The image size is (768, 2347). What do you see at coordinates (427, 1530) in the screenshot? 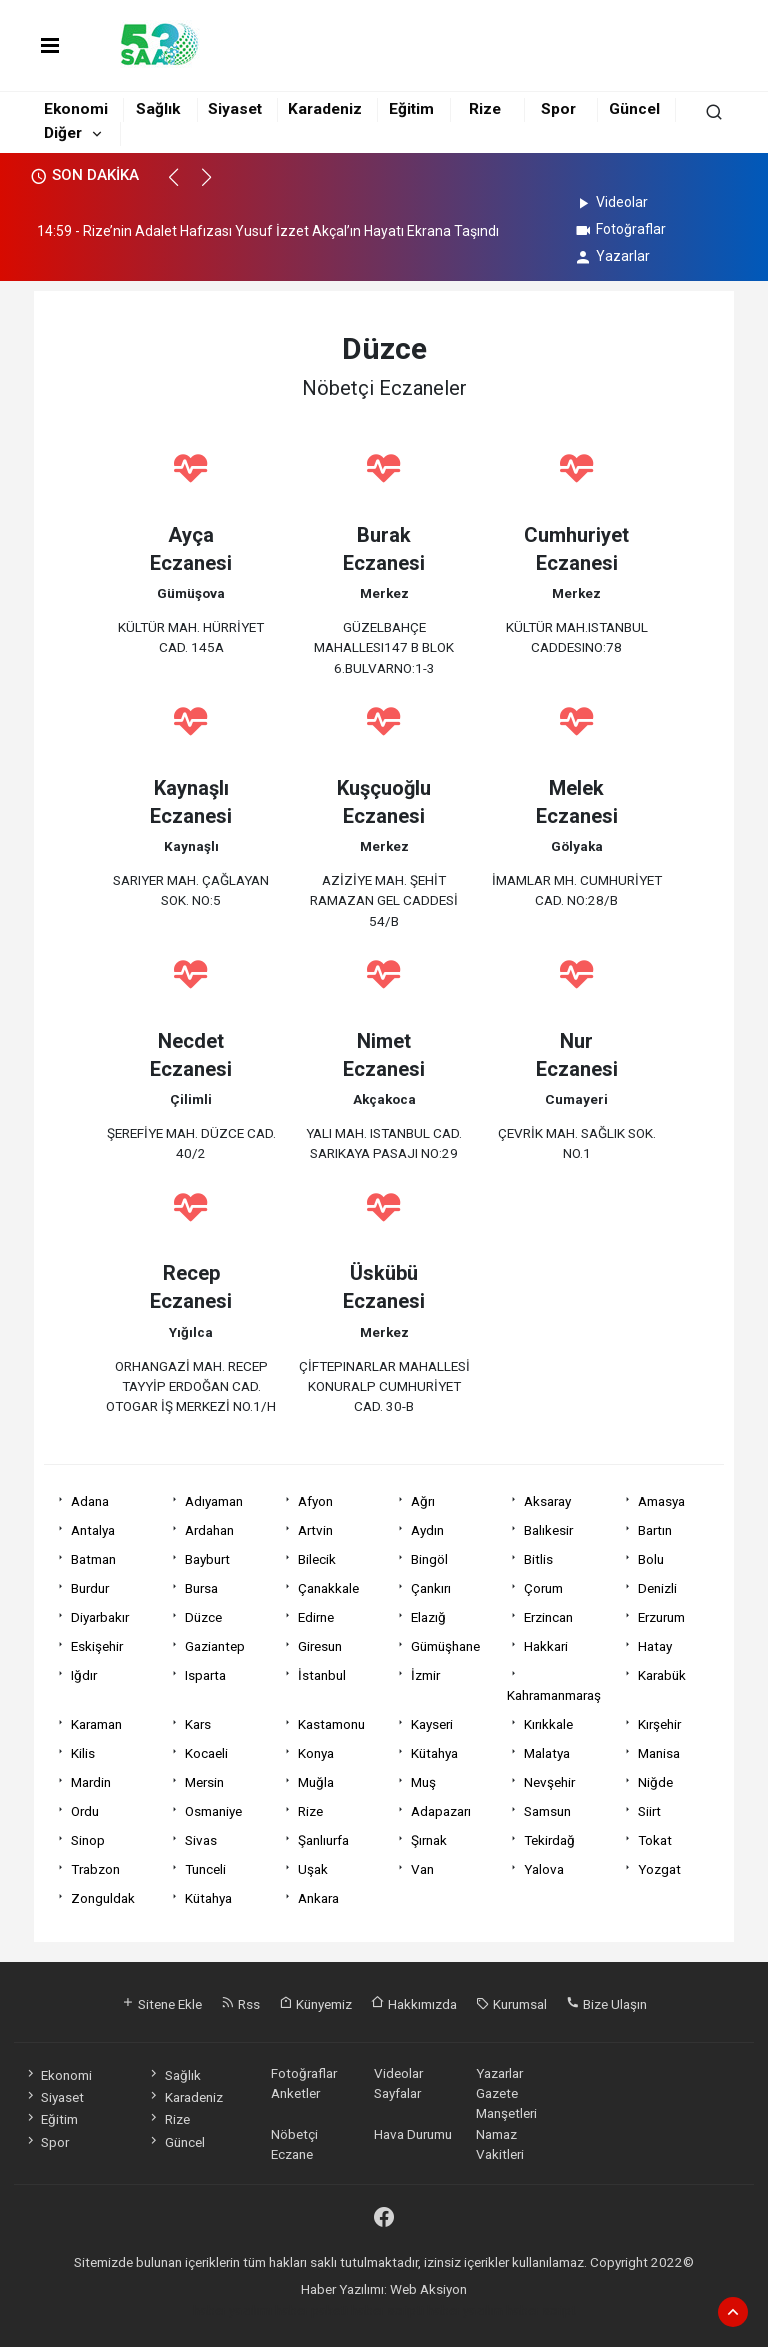
I see `Aydın` at bounding box center [427, 1530].